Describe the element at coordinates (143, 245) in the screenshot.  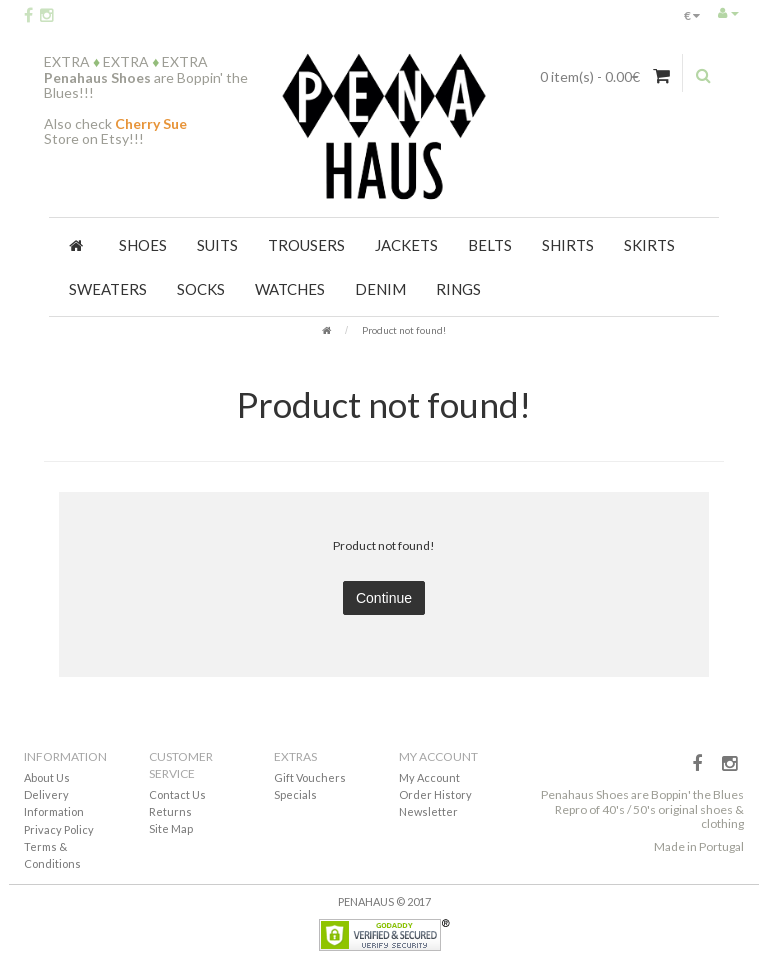
I see `Shoes` at that location.